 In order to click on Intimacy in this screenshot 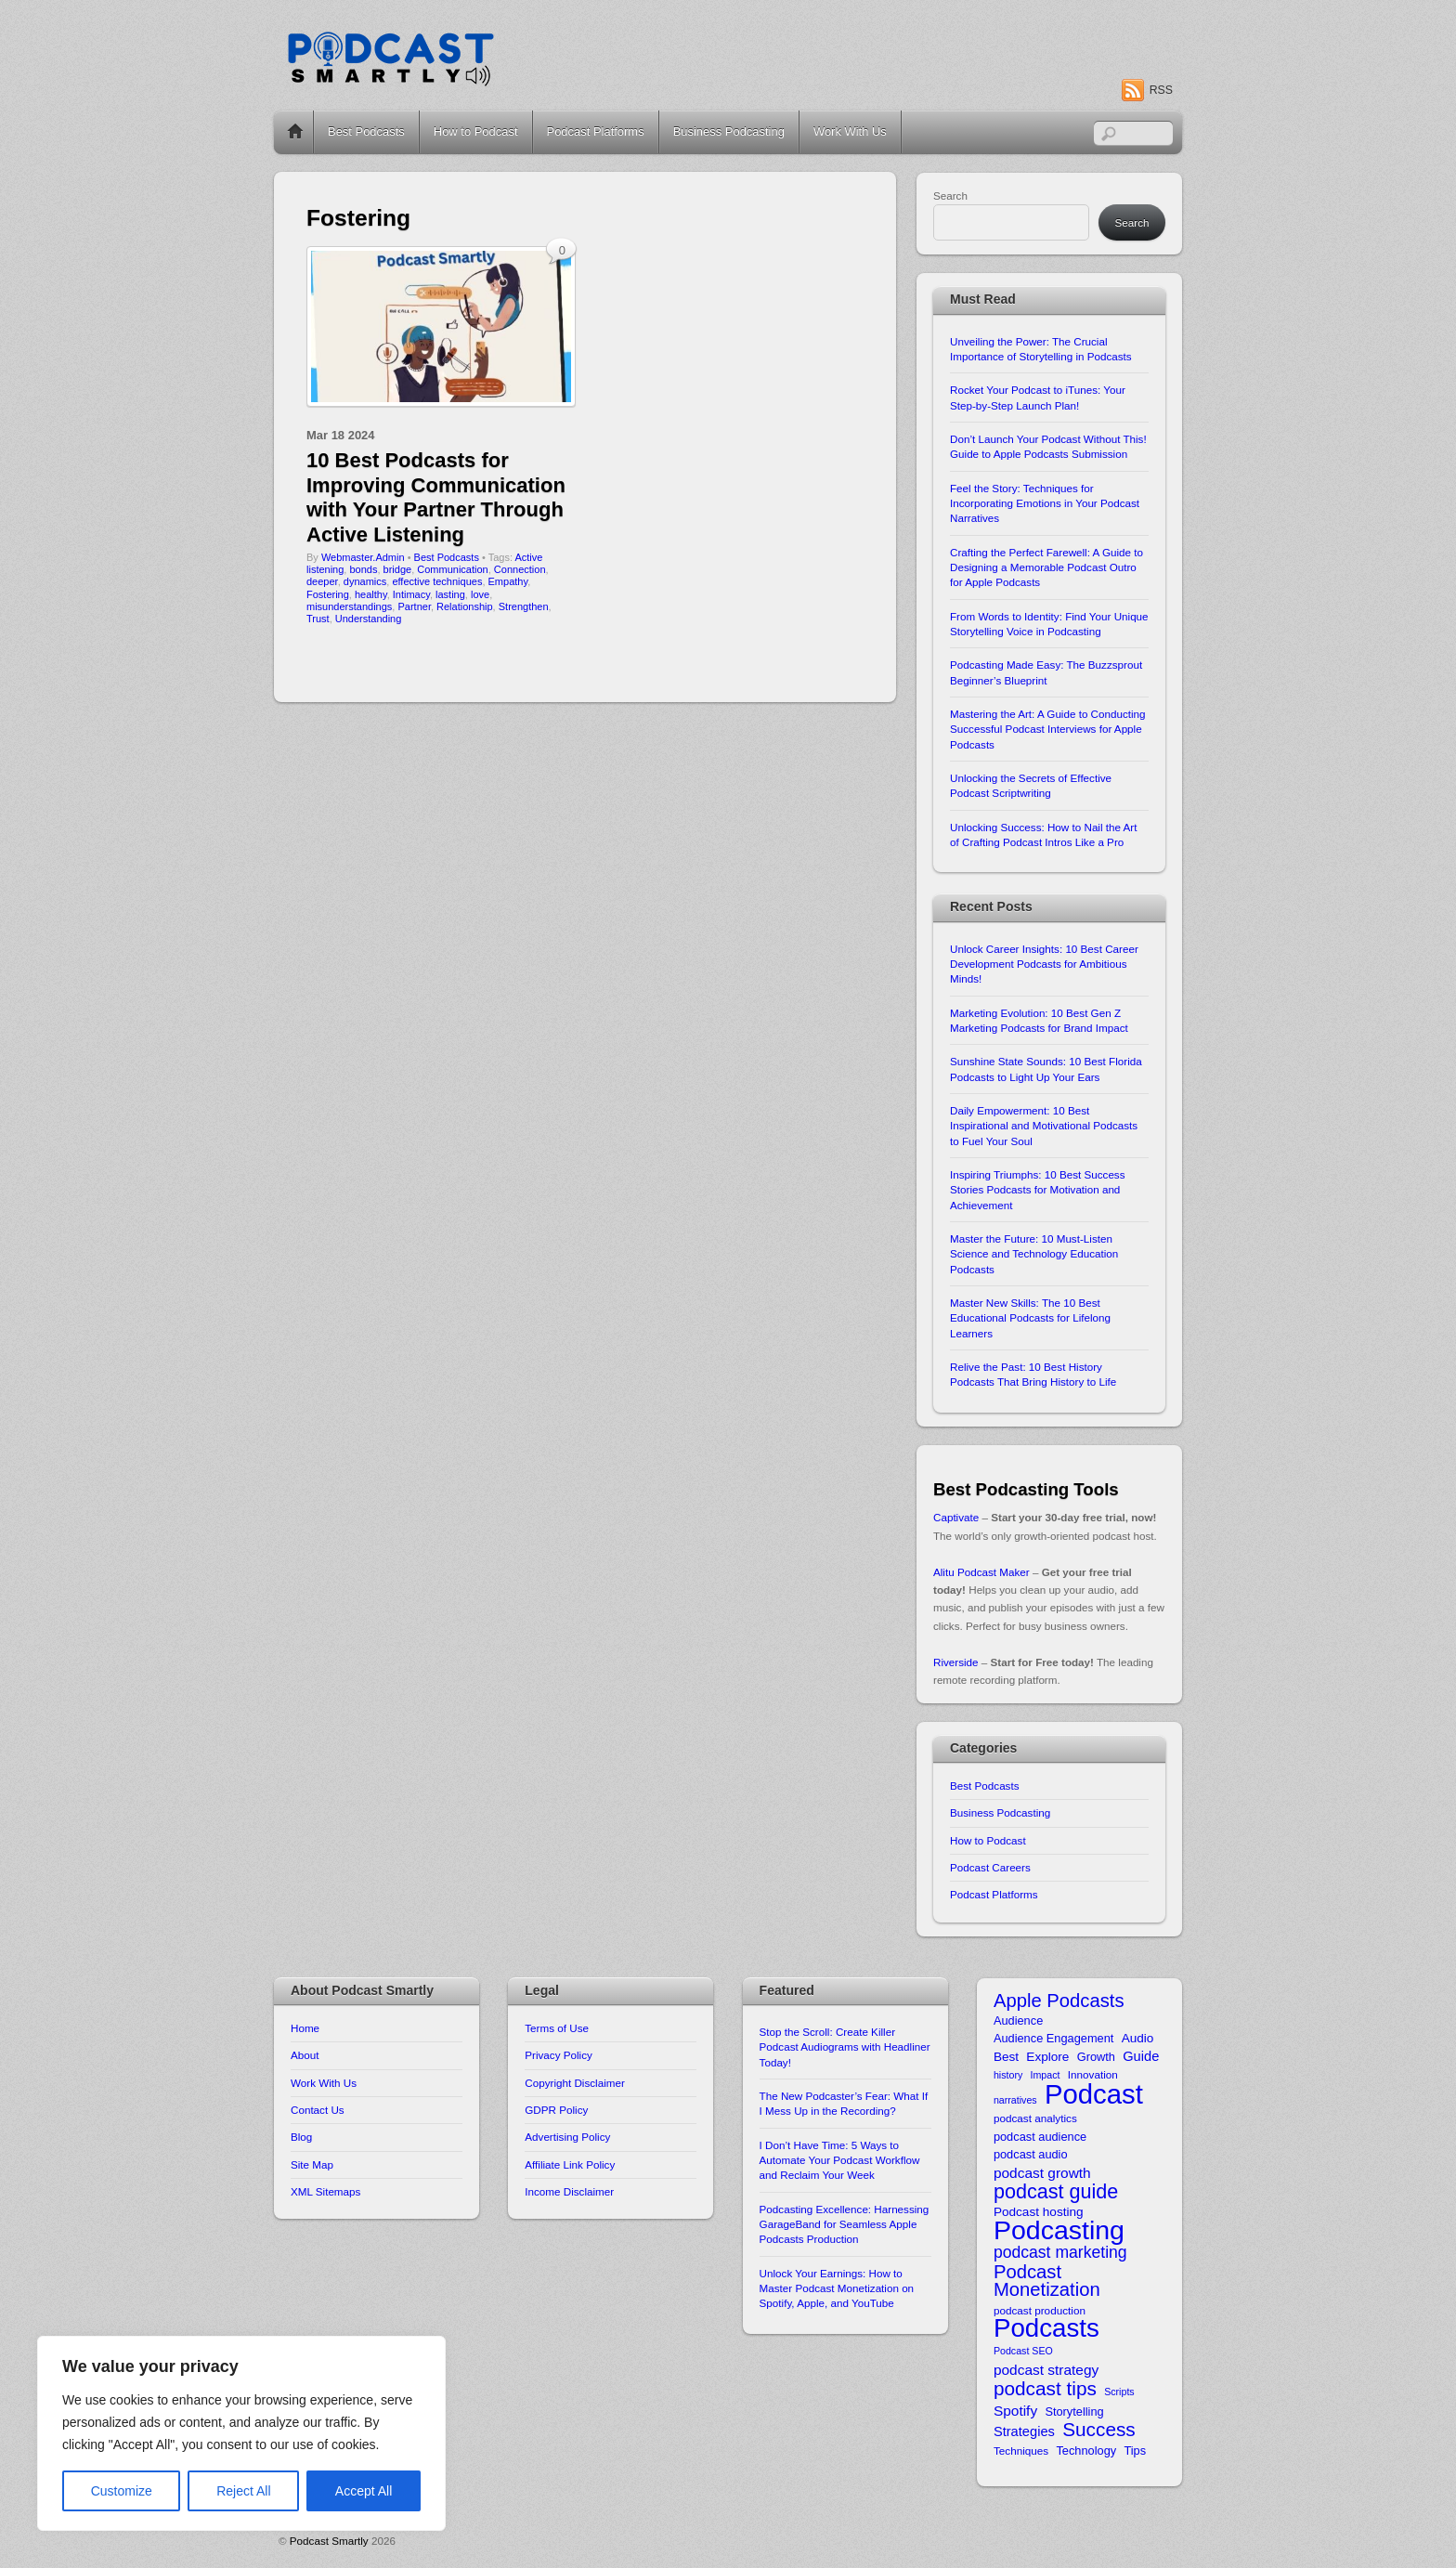, I will do `click(411, 594)`.